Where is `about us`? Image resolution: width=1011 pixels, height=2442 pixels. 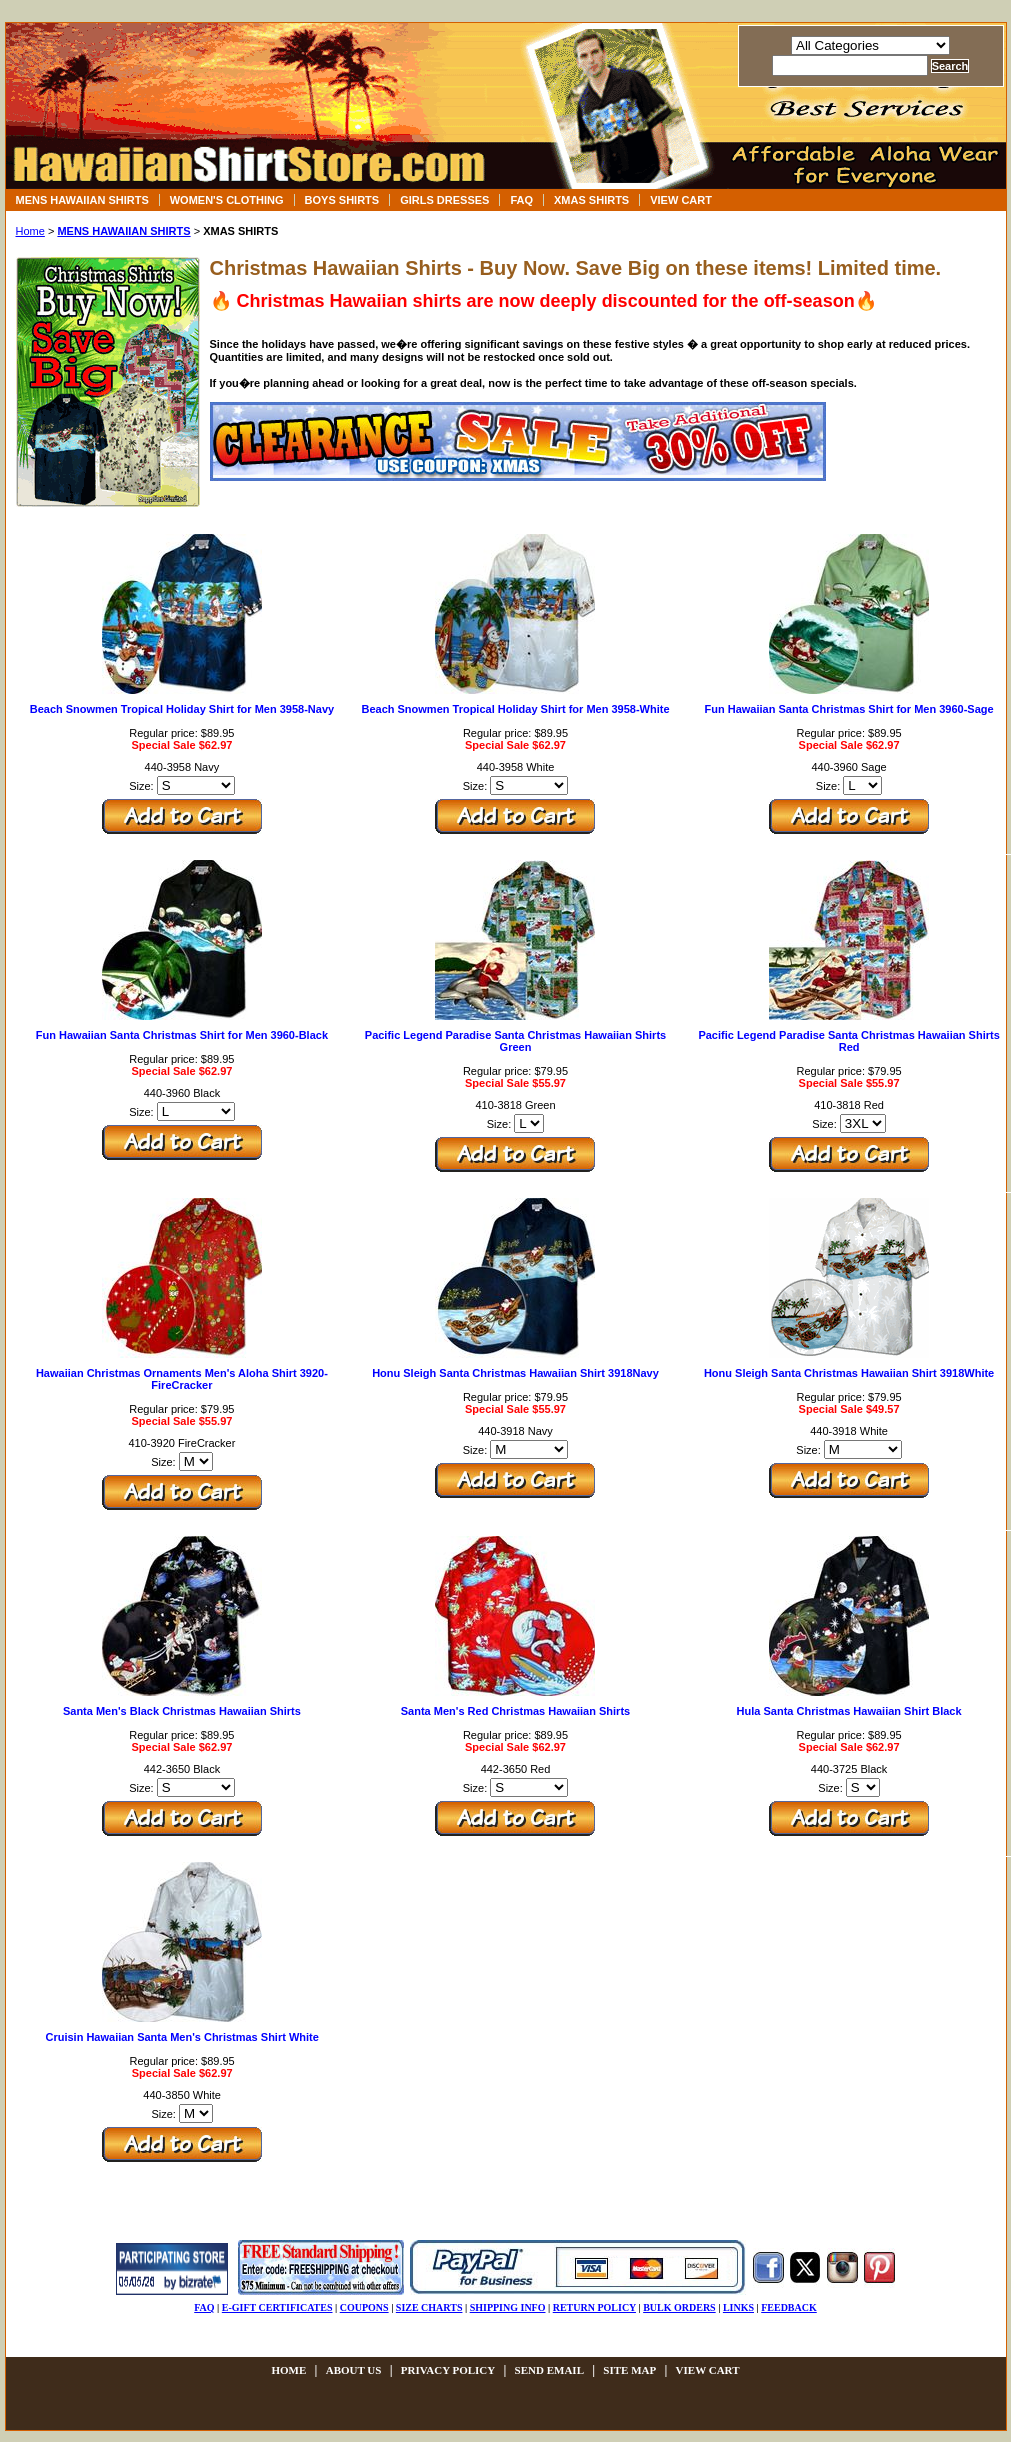
about us is located at coordinates (354, 2370).